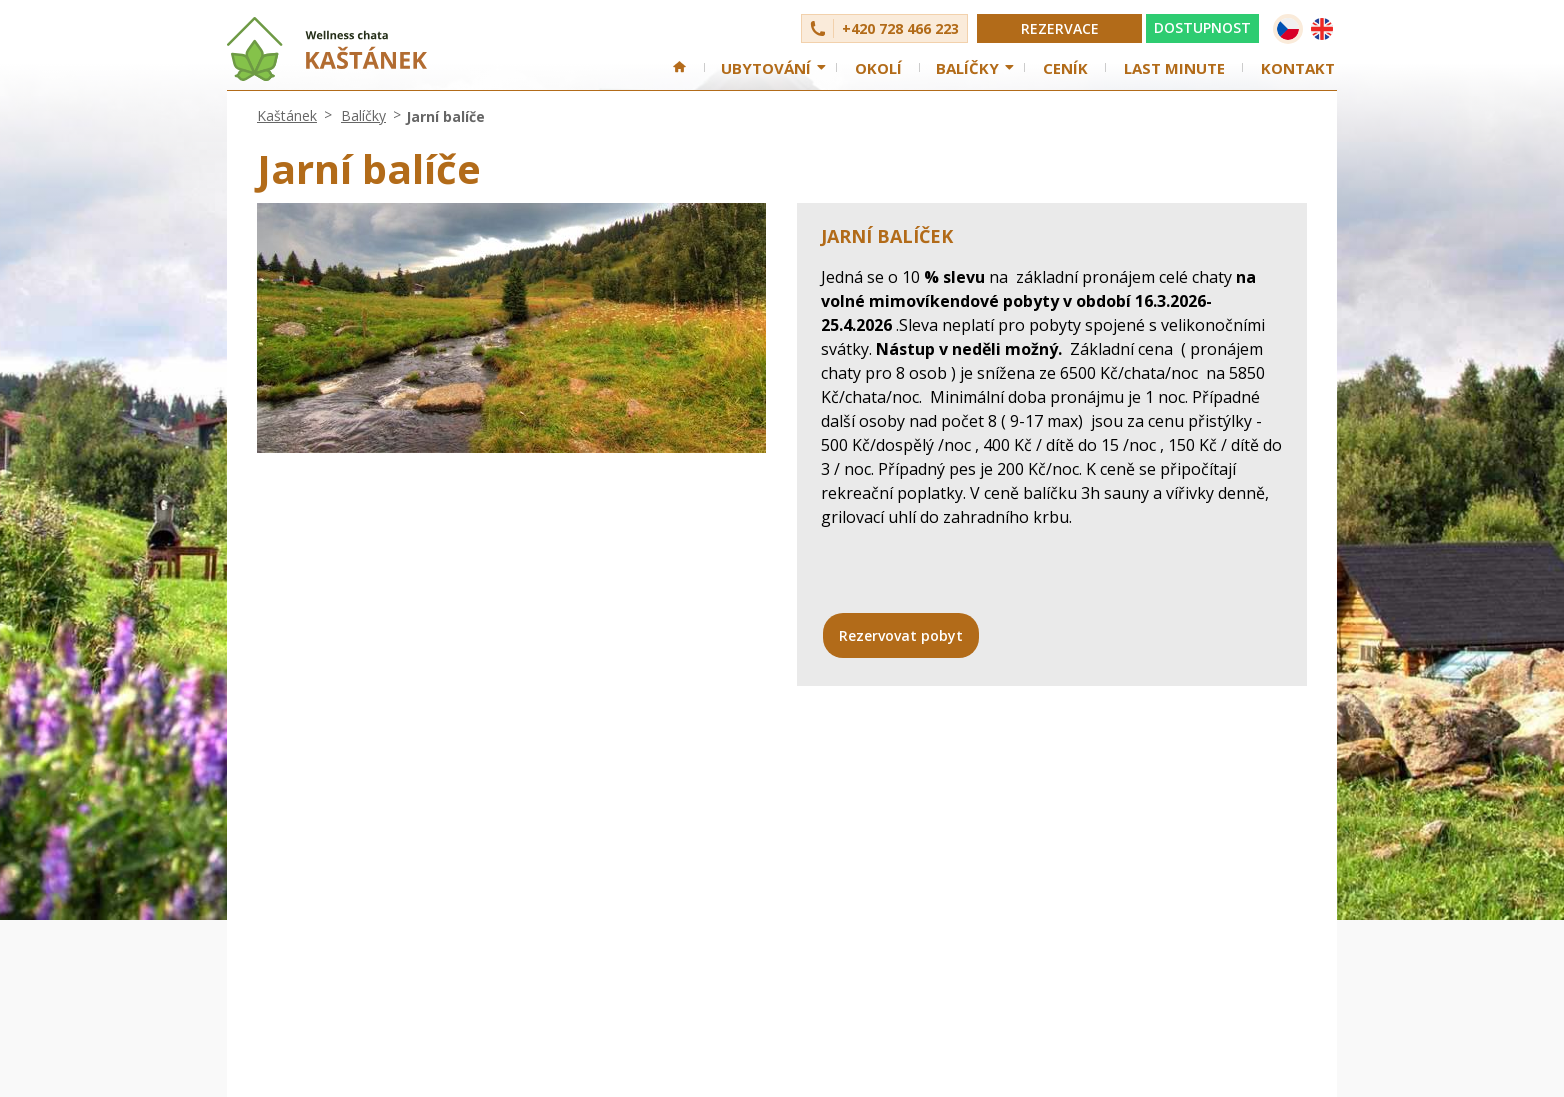 The width and height of the screenshot is (1564, 1097). I want to click on Balíčky, so click(967, 68).